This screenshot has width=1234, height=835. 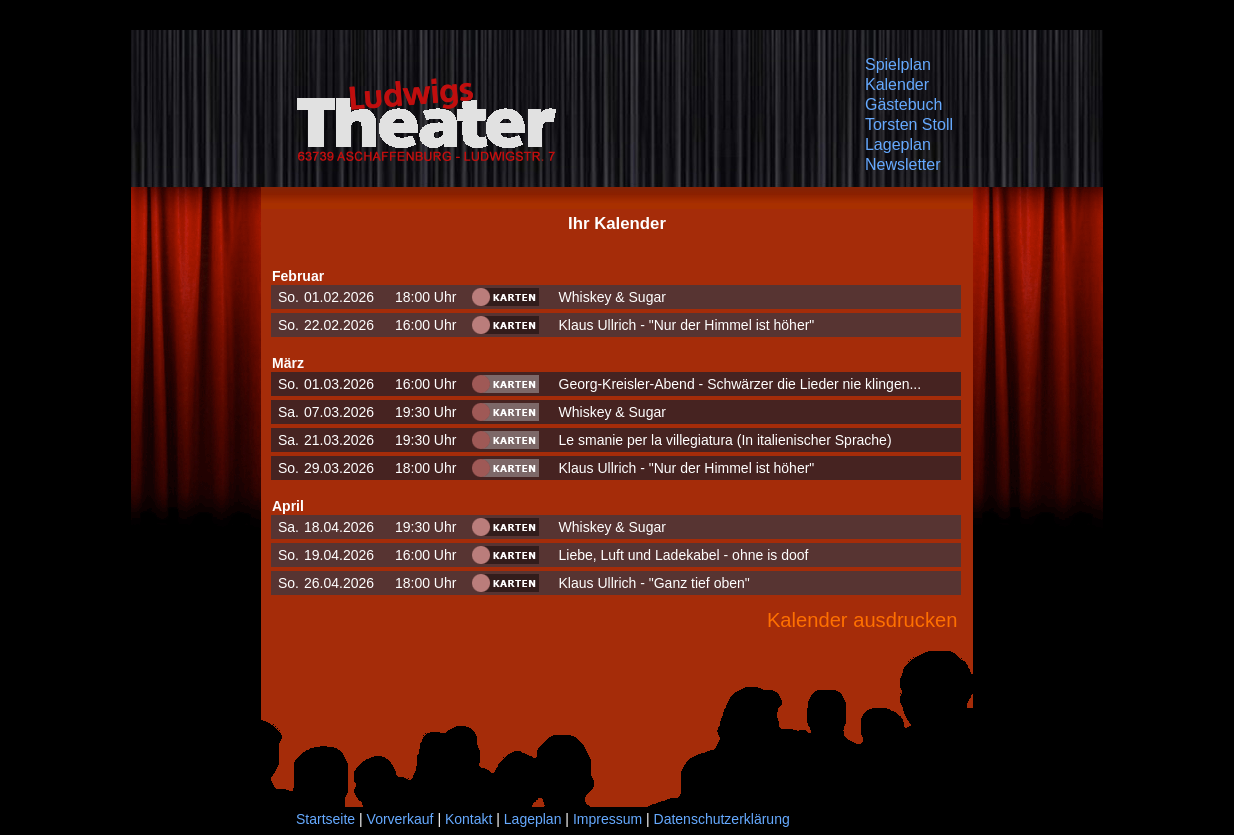 What do you see at coordinates (903, 164) in the screenshot?
I see `Newsletter` at bounding box center [903, 164].